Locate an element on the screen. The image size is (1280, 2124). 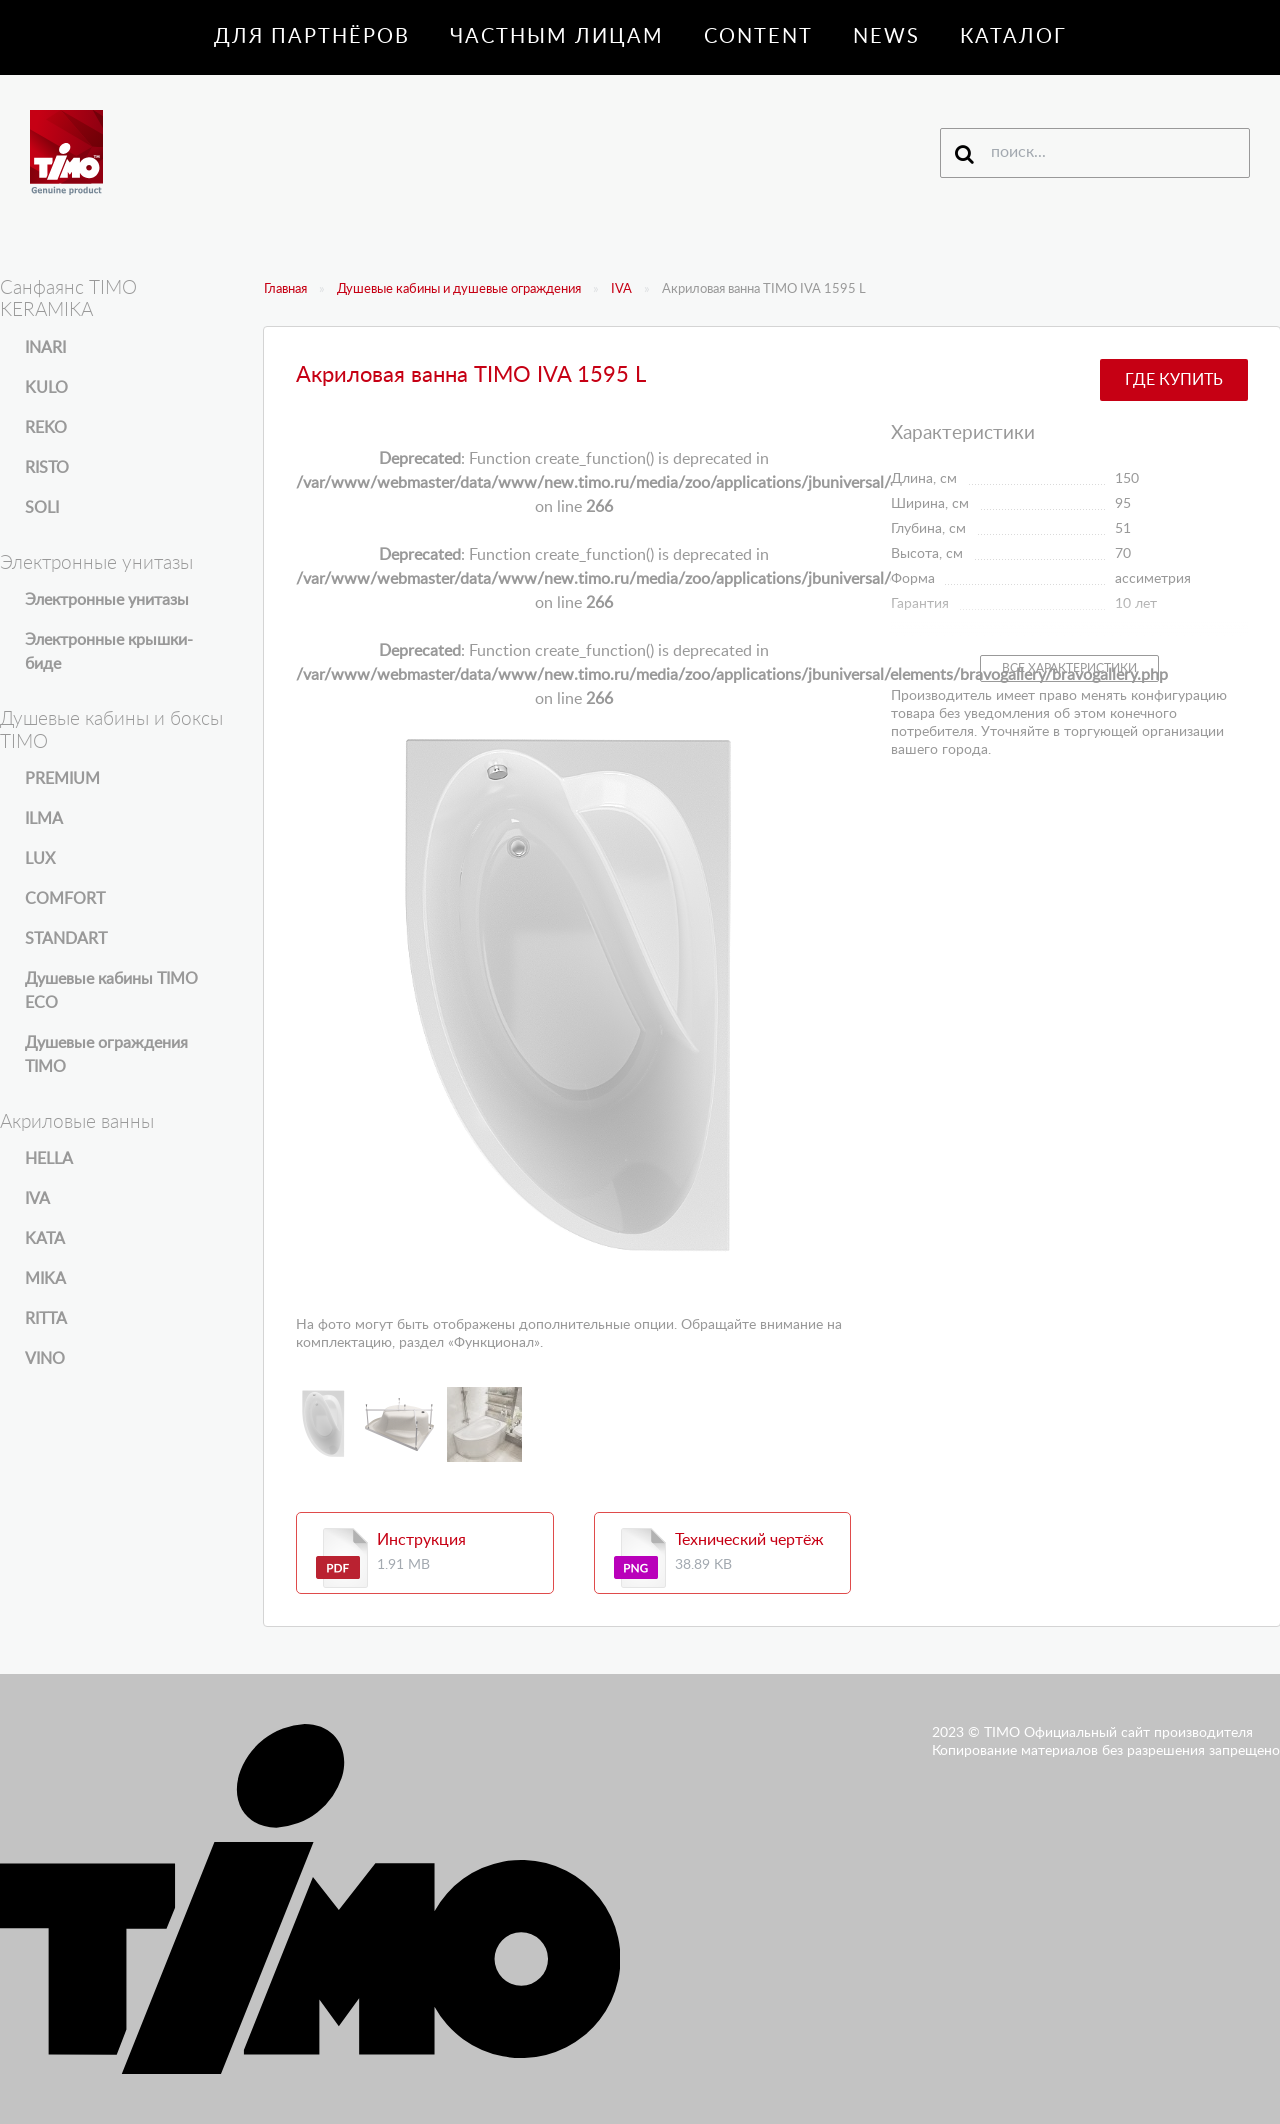
Частным лицам is located at coordinates (557, 37).